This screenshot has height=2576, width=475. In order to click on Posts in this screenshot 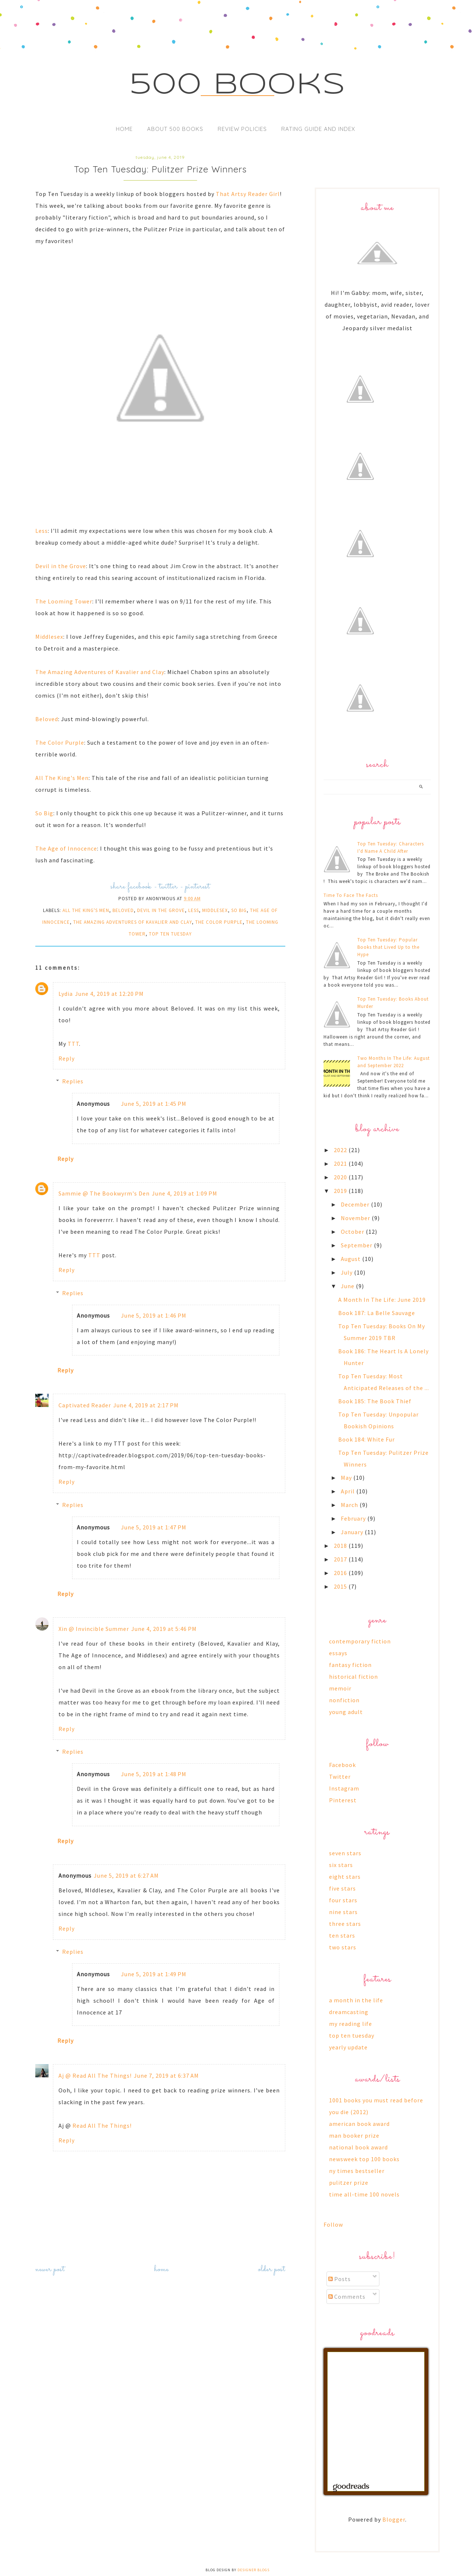, I will do `click(339, 2279)`.